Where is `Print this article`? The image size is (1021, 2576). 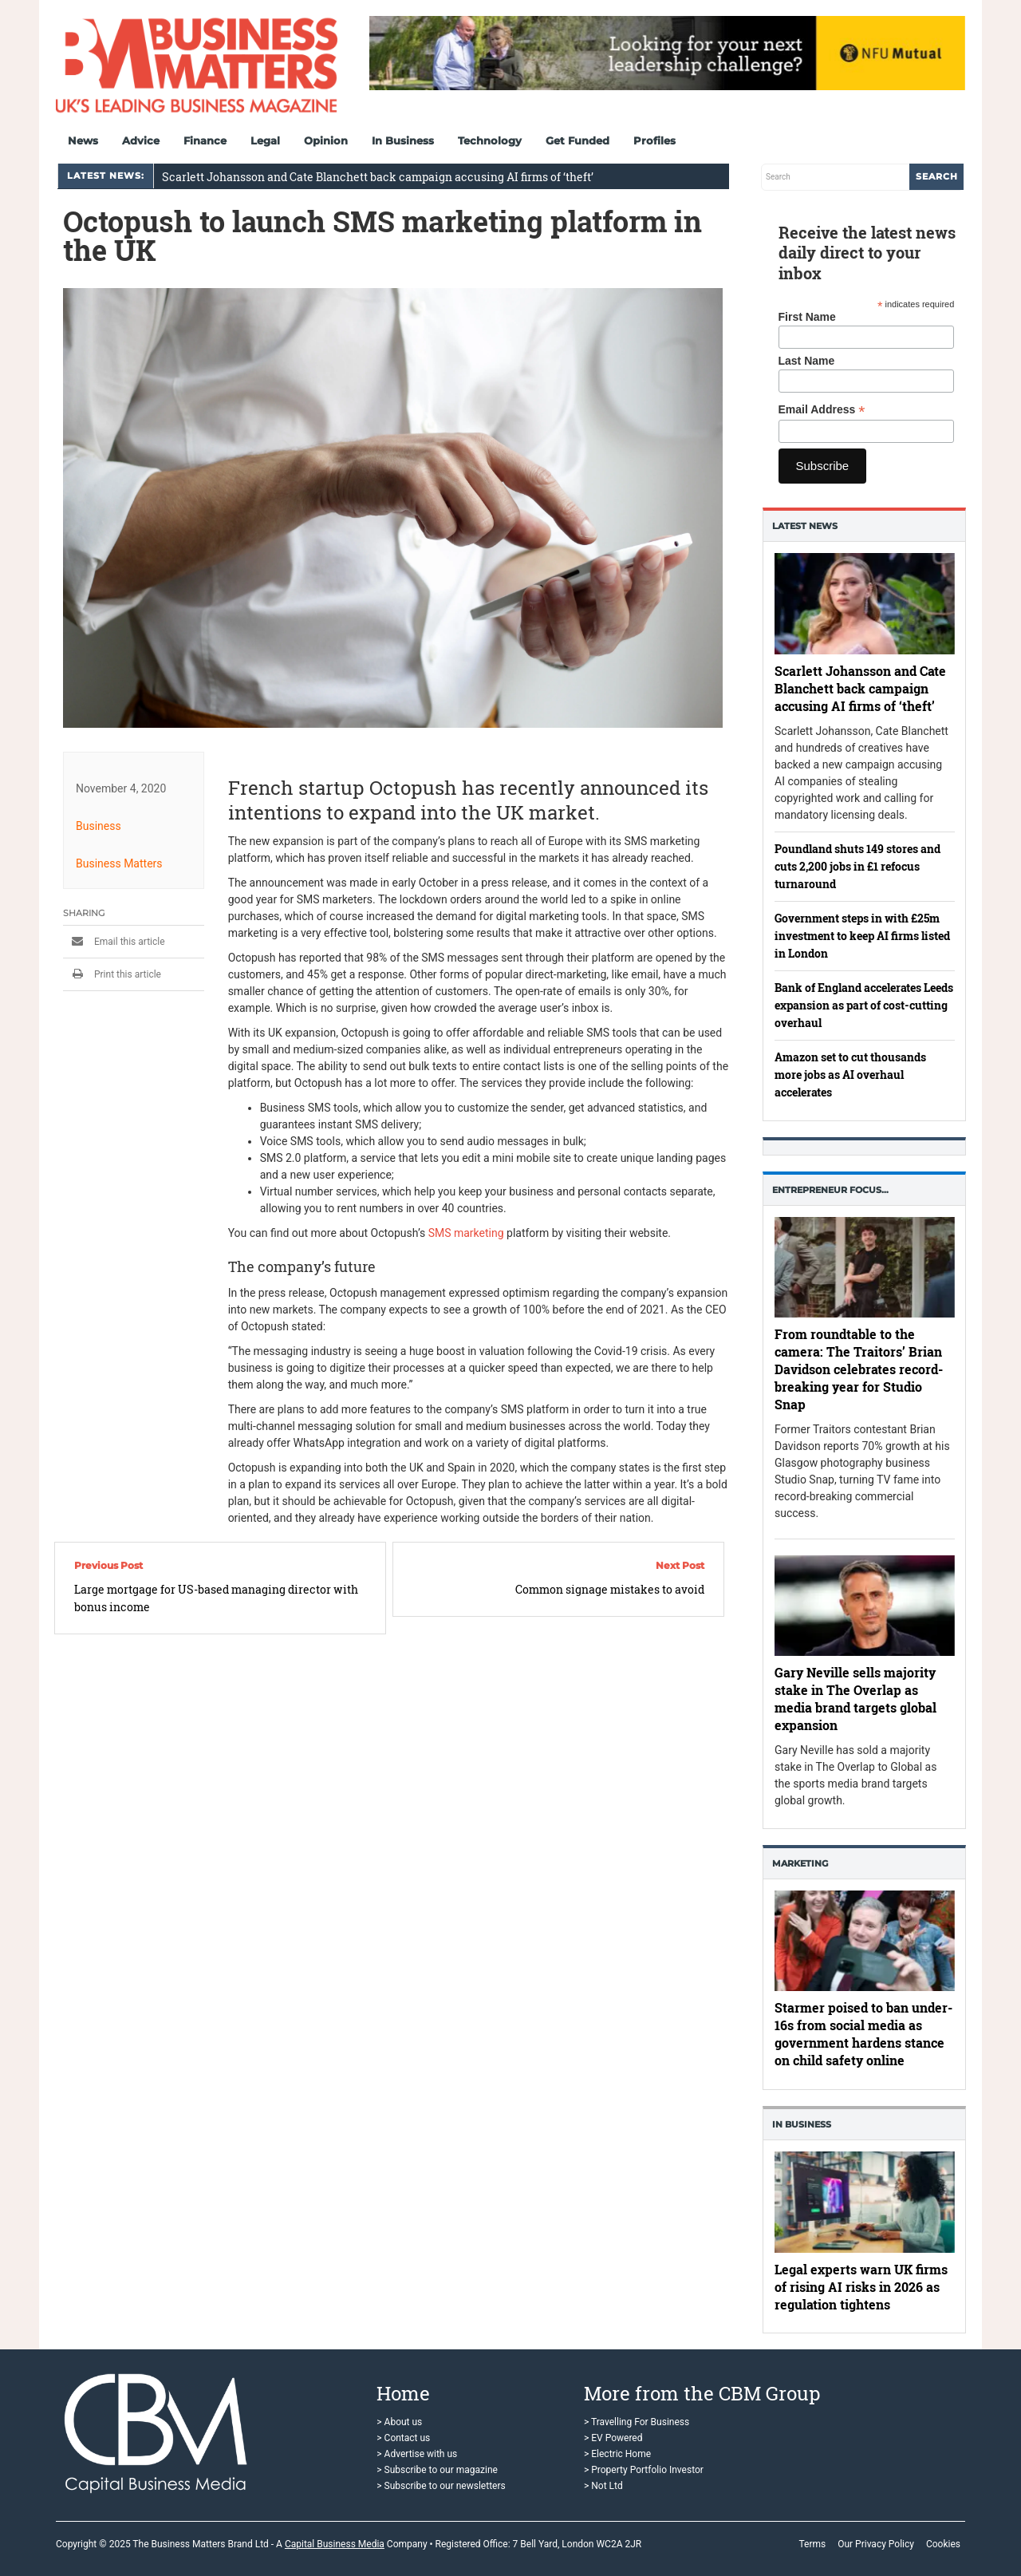 Print this article is located at coordinates (112, 974).